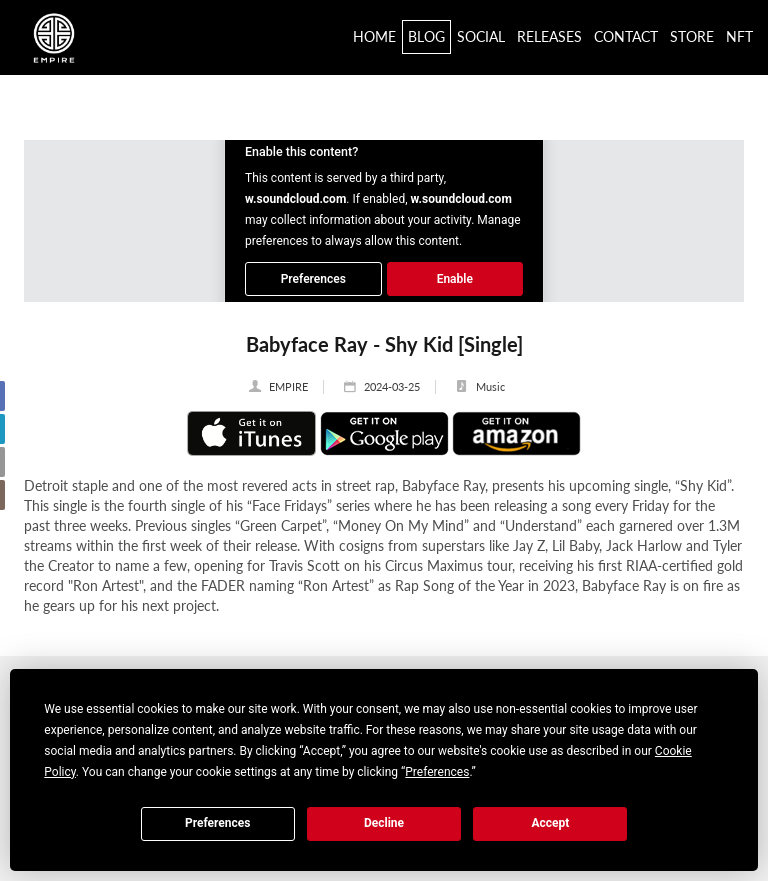 Image resolution: width=768 pixels, height=881 pixels. Describe the element at coordinates (626, 36) in the screenshot. I see `Contact` at that location.